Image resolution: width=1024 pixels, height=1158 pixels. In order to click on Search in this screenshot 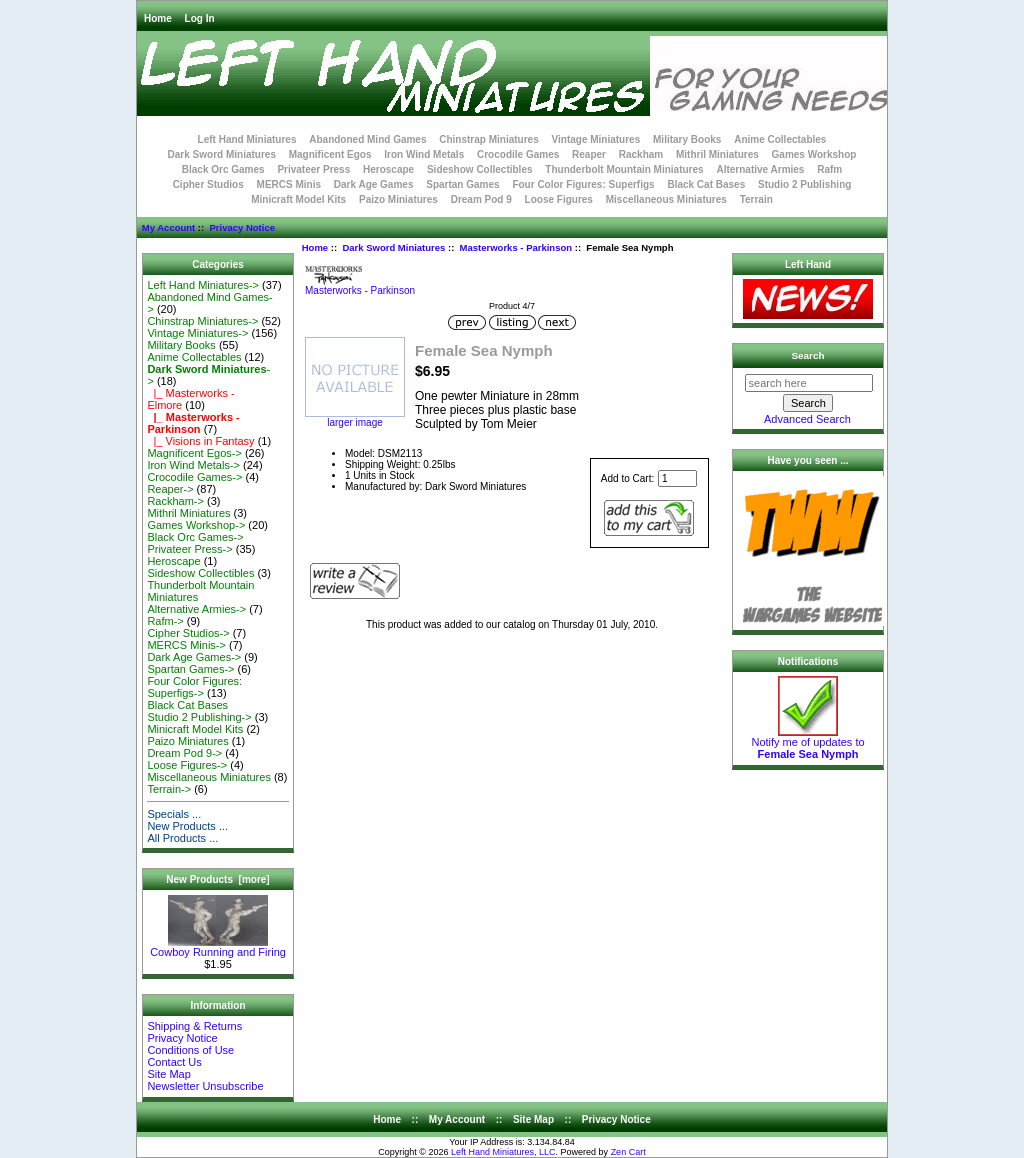, I will do `click(808, 355)`.